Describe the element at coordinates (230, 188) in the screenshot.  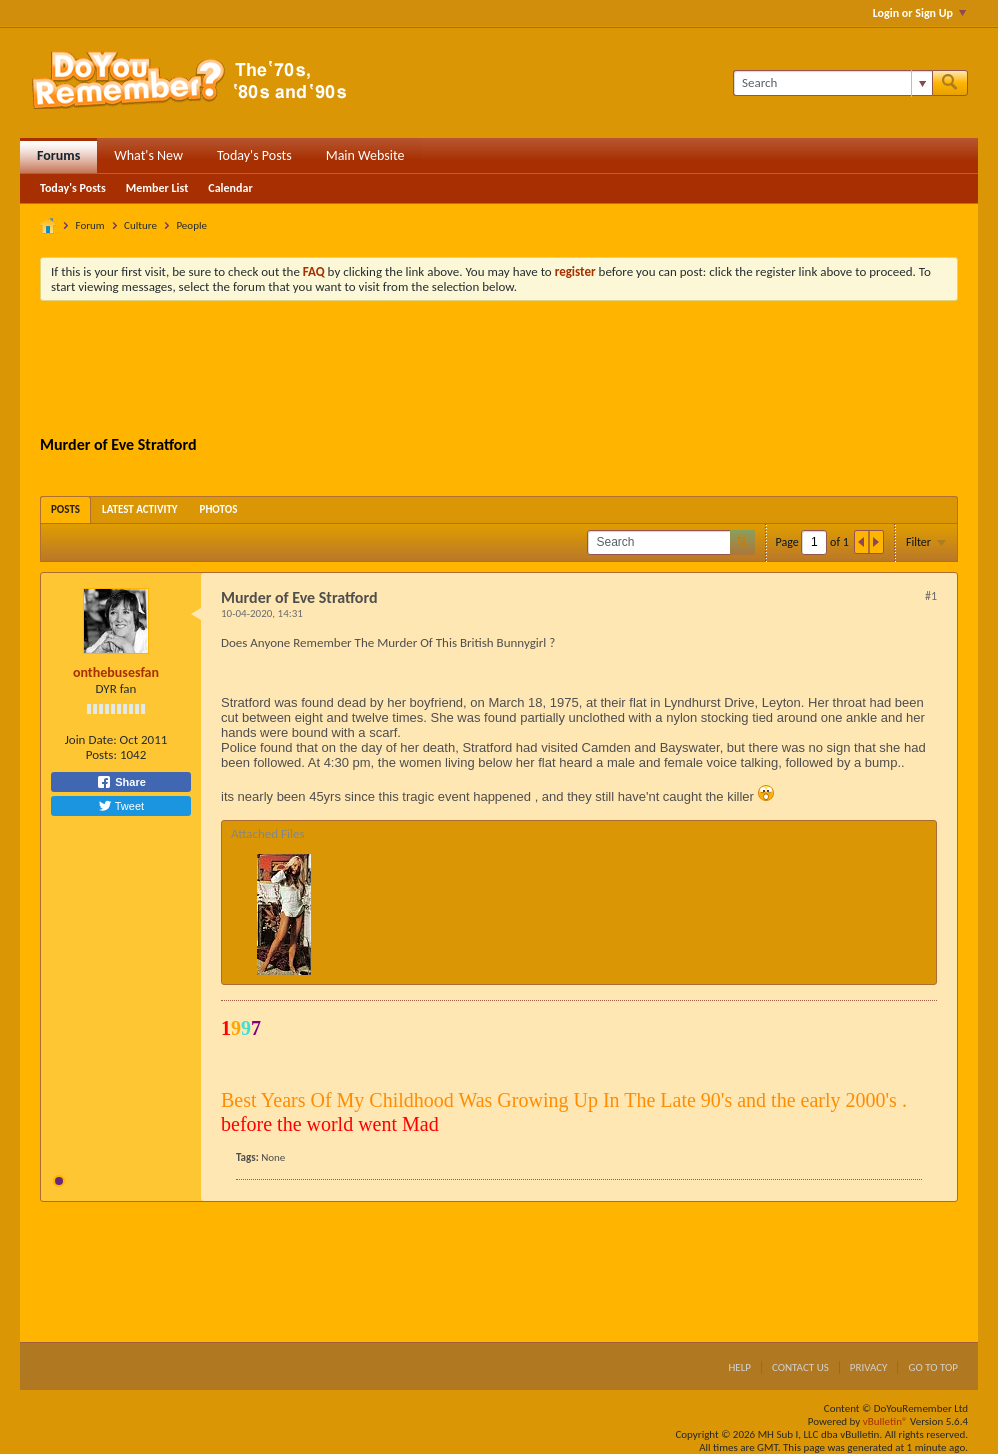
I see `Calendar` at that location.